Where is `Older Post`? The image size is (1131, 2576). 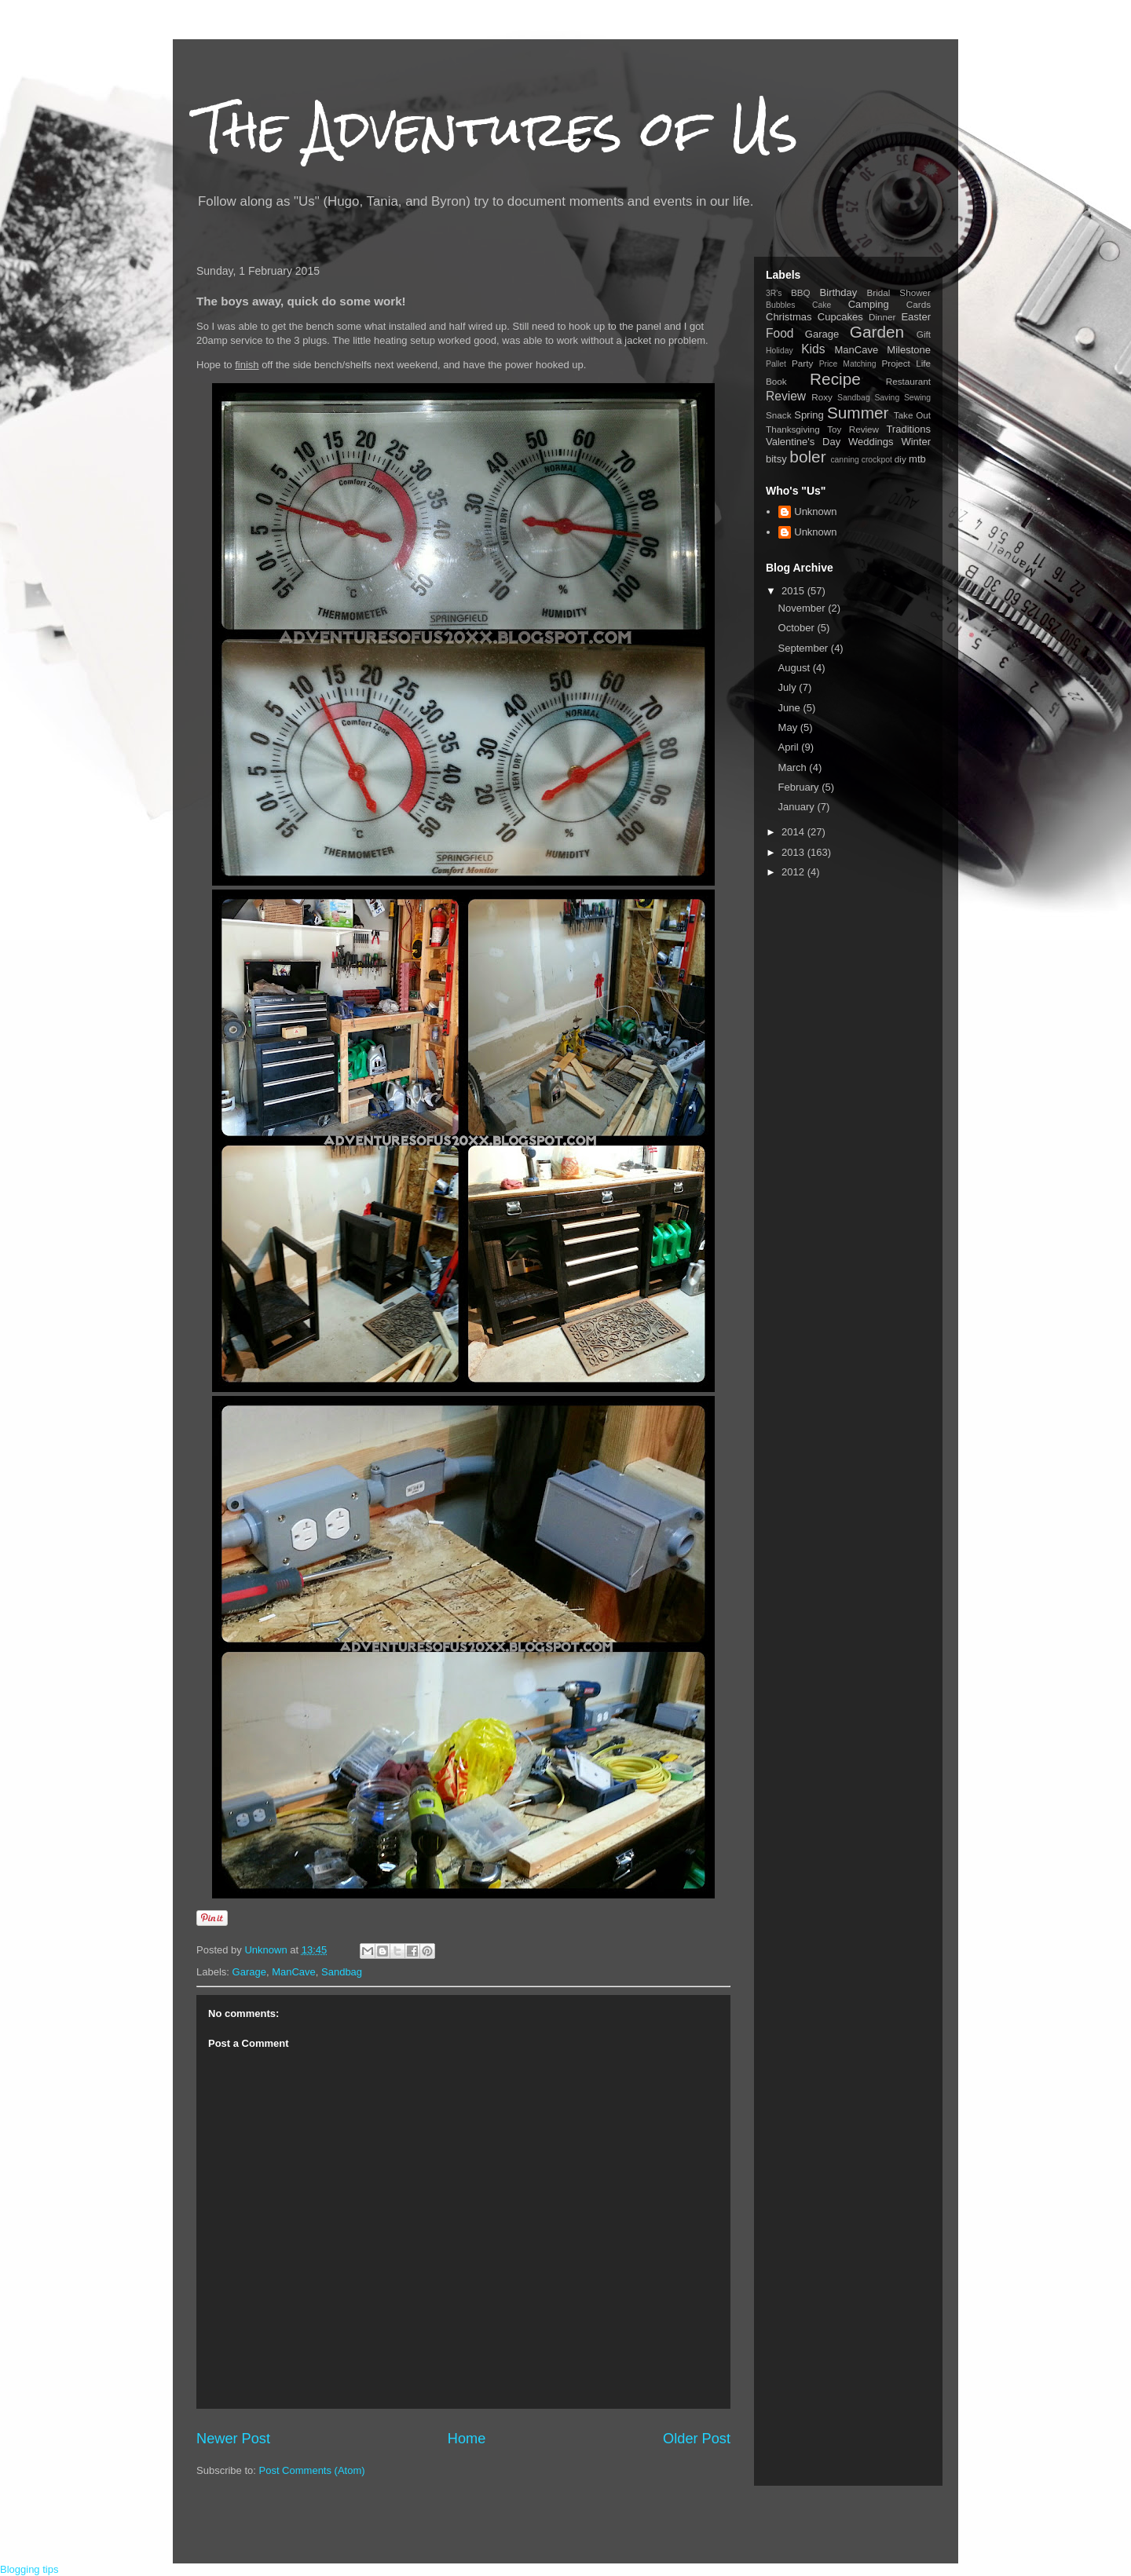
Older Post is located at coordinates (696, 2438).